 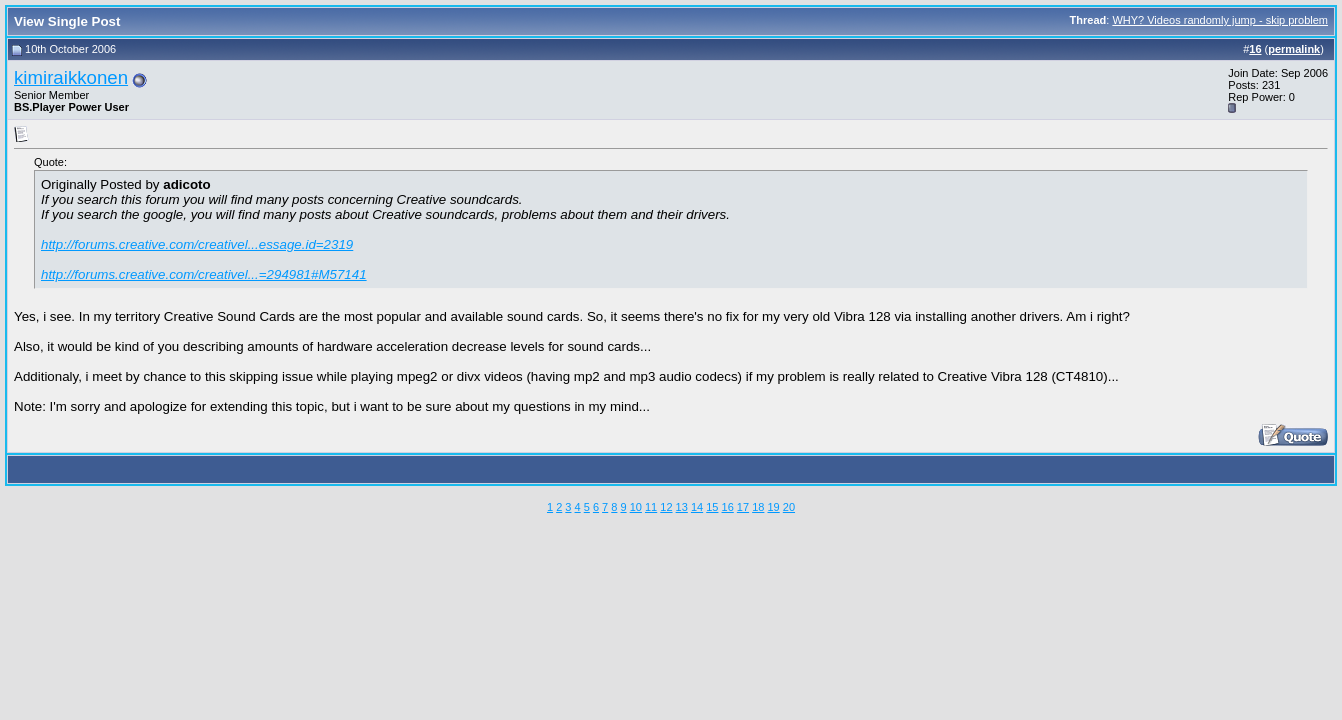 I want to click on WHY? Videos randomly jump - skip problem, so click(x=1220, y=20).